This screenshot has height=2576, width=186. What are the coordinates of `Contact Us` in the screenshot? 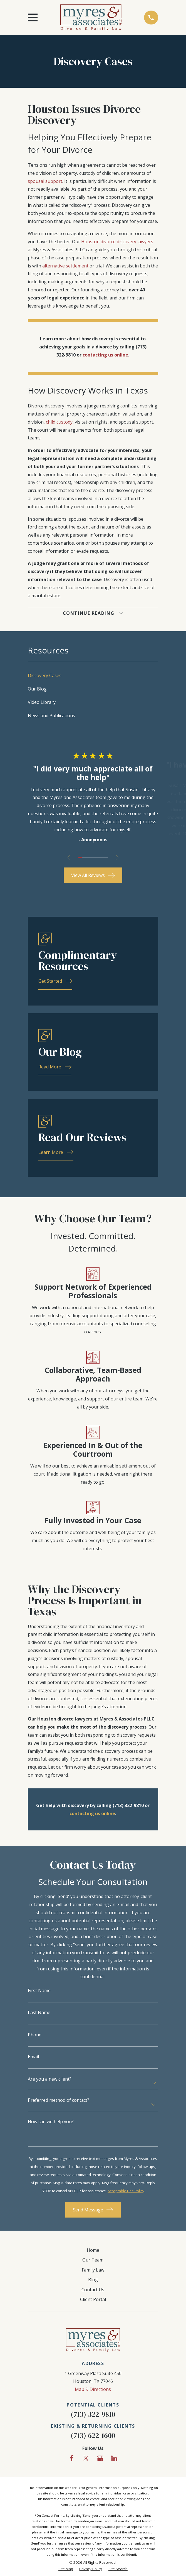 It's located at (92, 2290).